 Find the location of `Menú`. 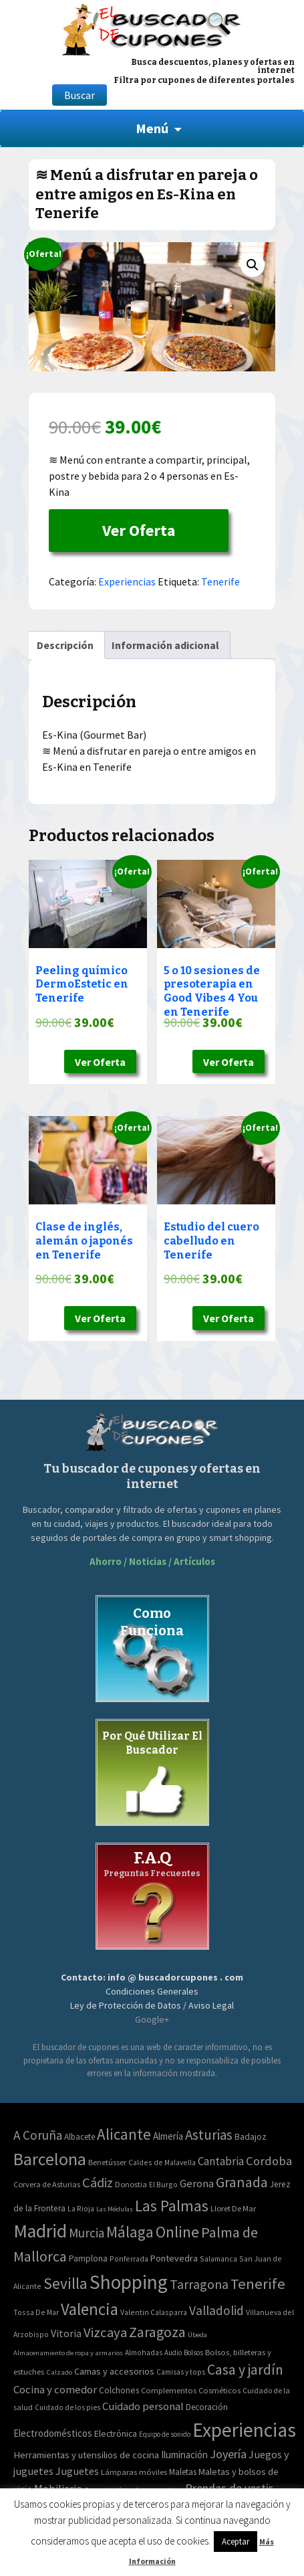

Menú is located at coordinates (152, 128).